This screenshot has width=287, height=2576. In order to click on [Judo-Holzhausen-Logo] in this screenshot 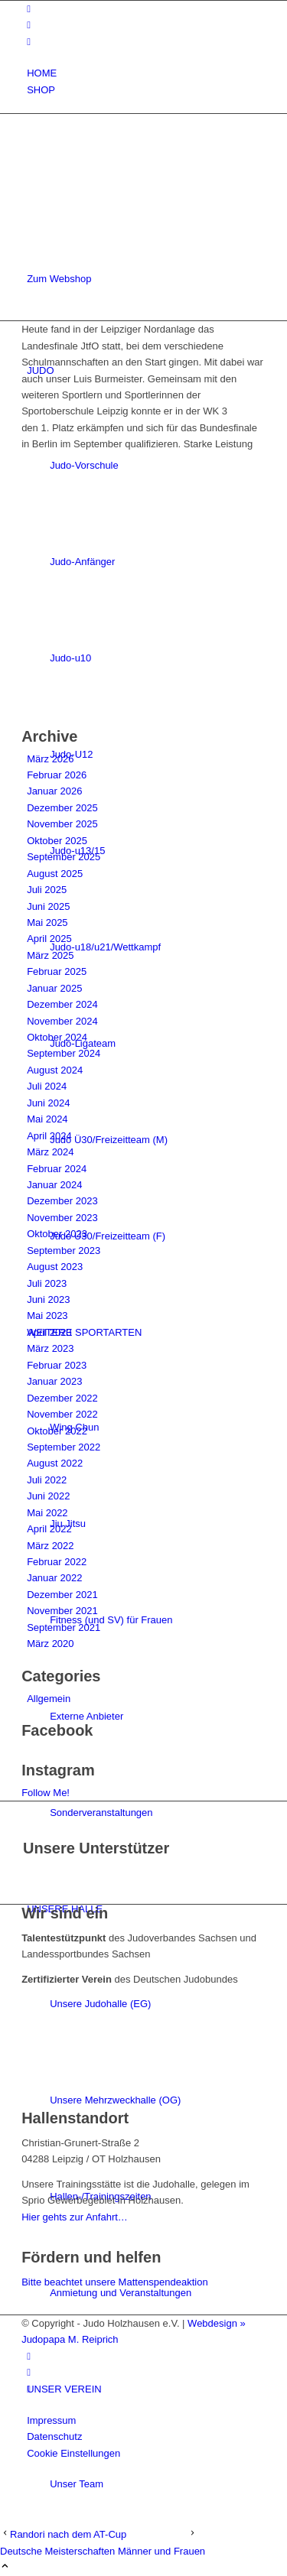, I will do `click(136, 187)`.